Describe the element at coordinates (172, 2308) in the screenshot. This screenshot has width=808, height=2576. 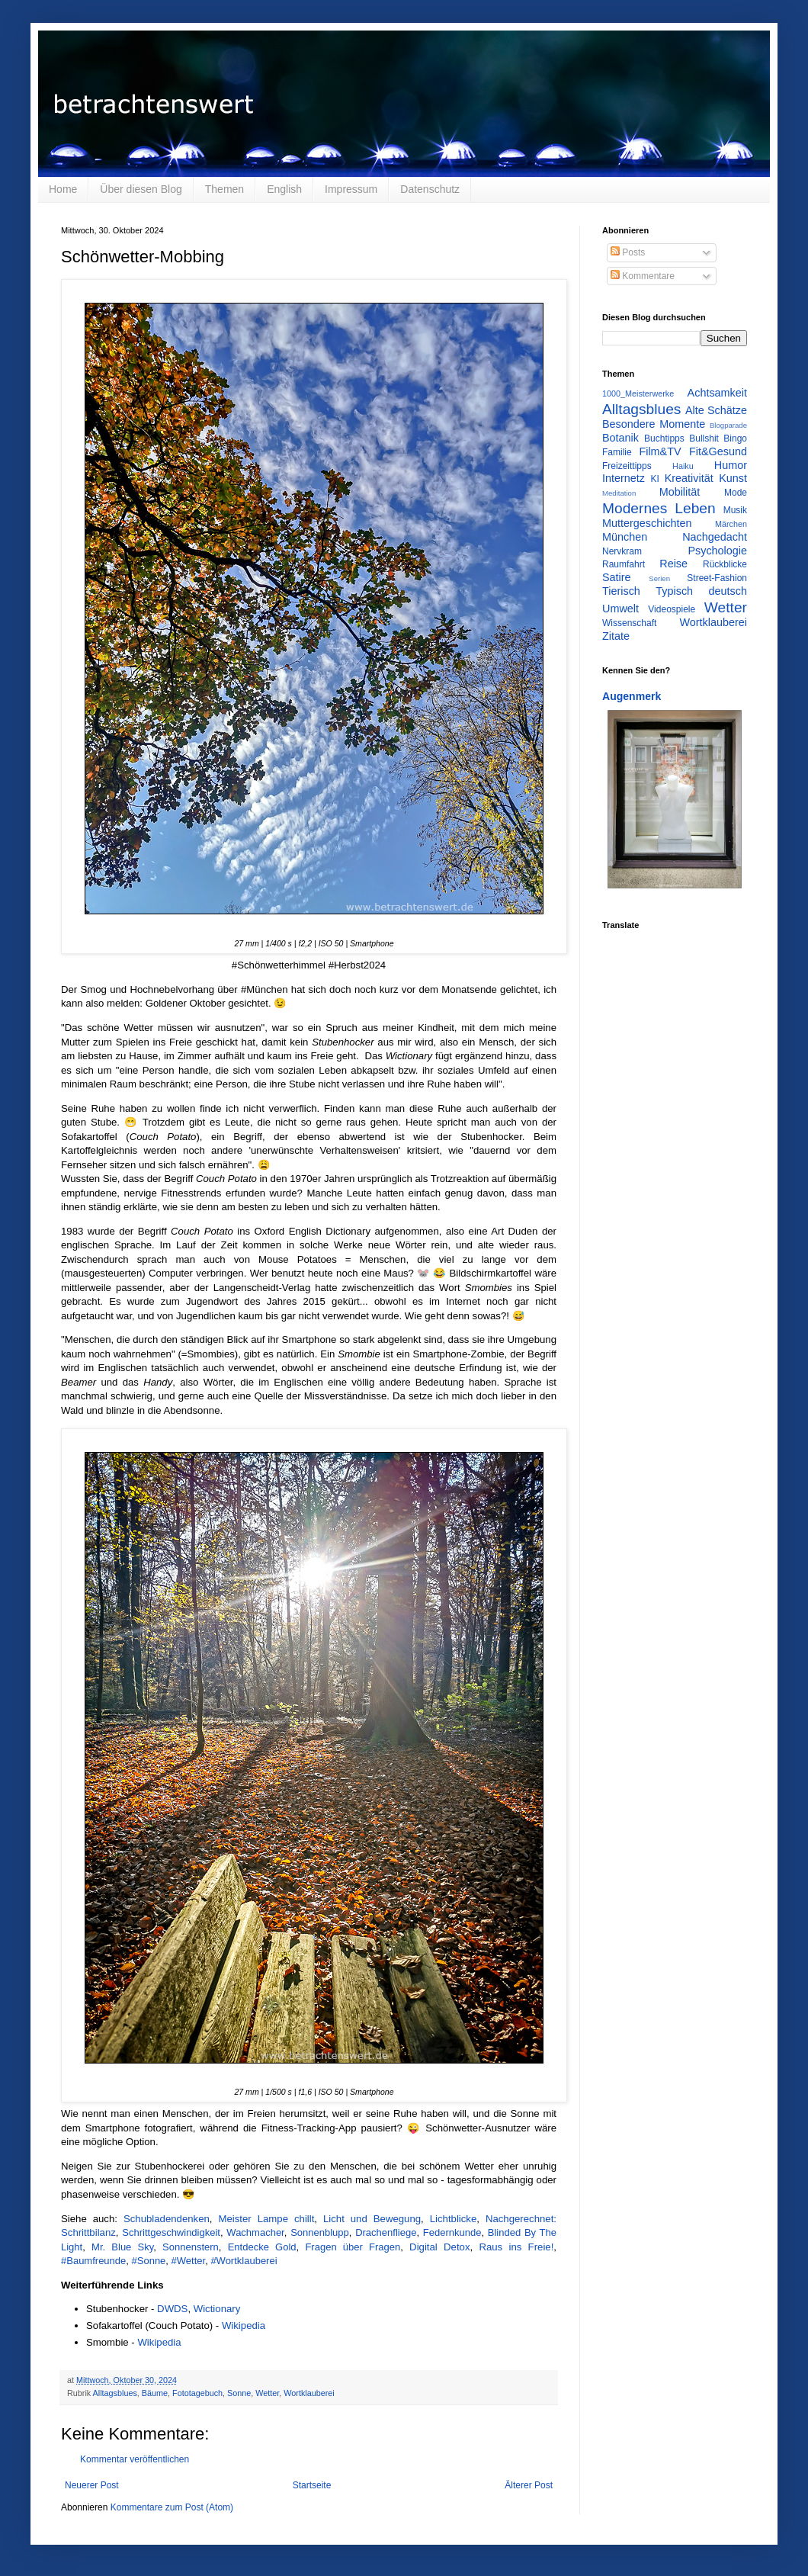
I see `DWDS` at that location.